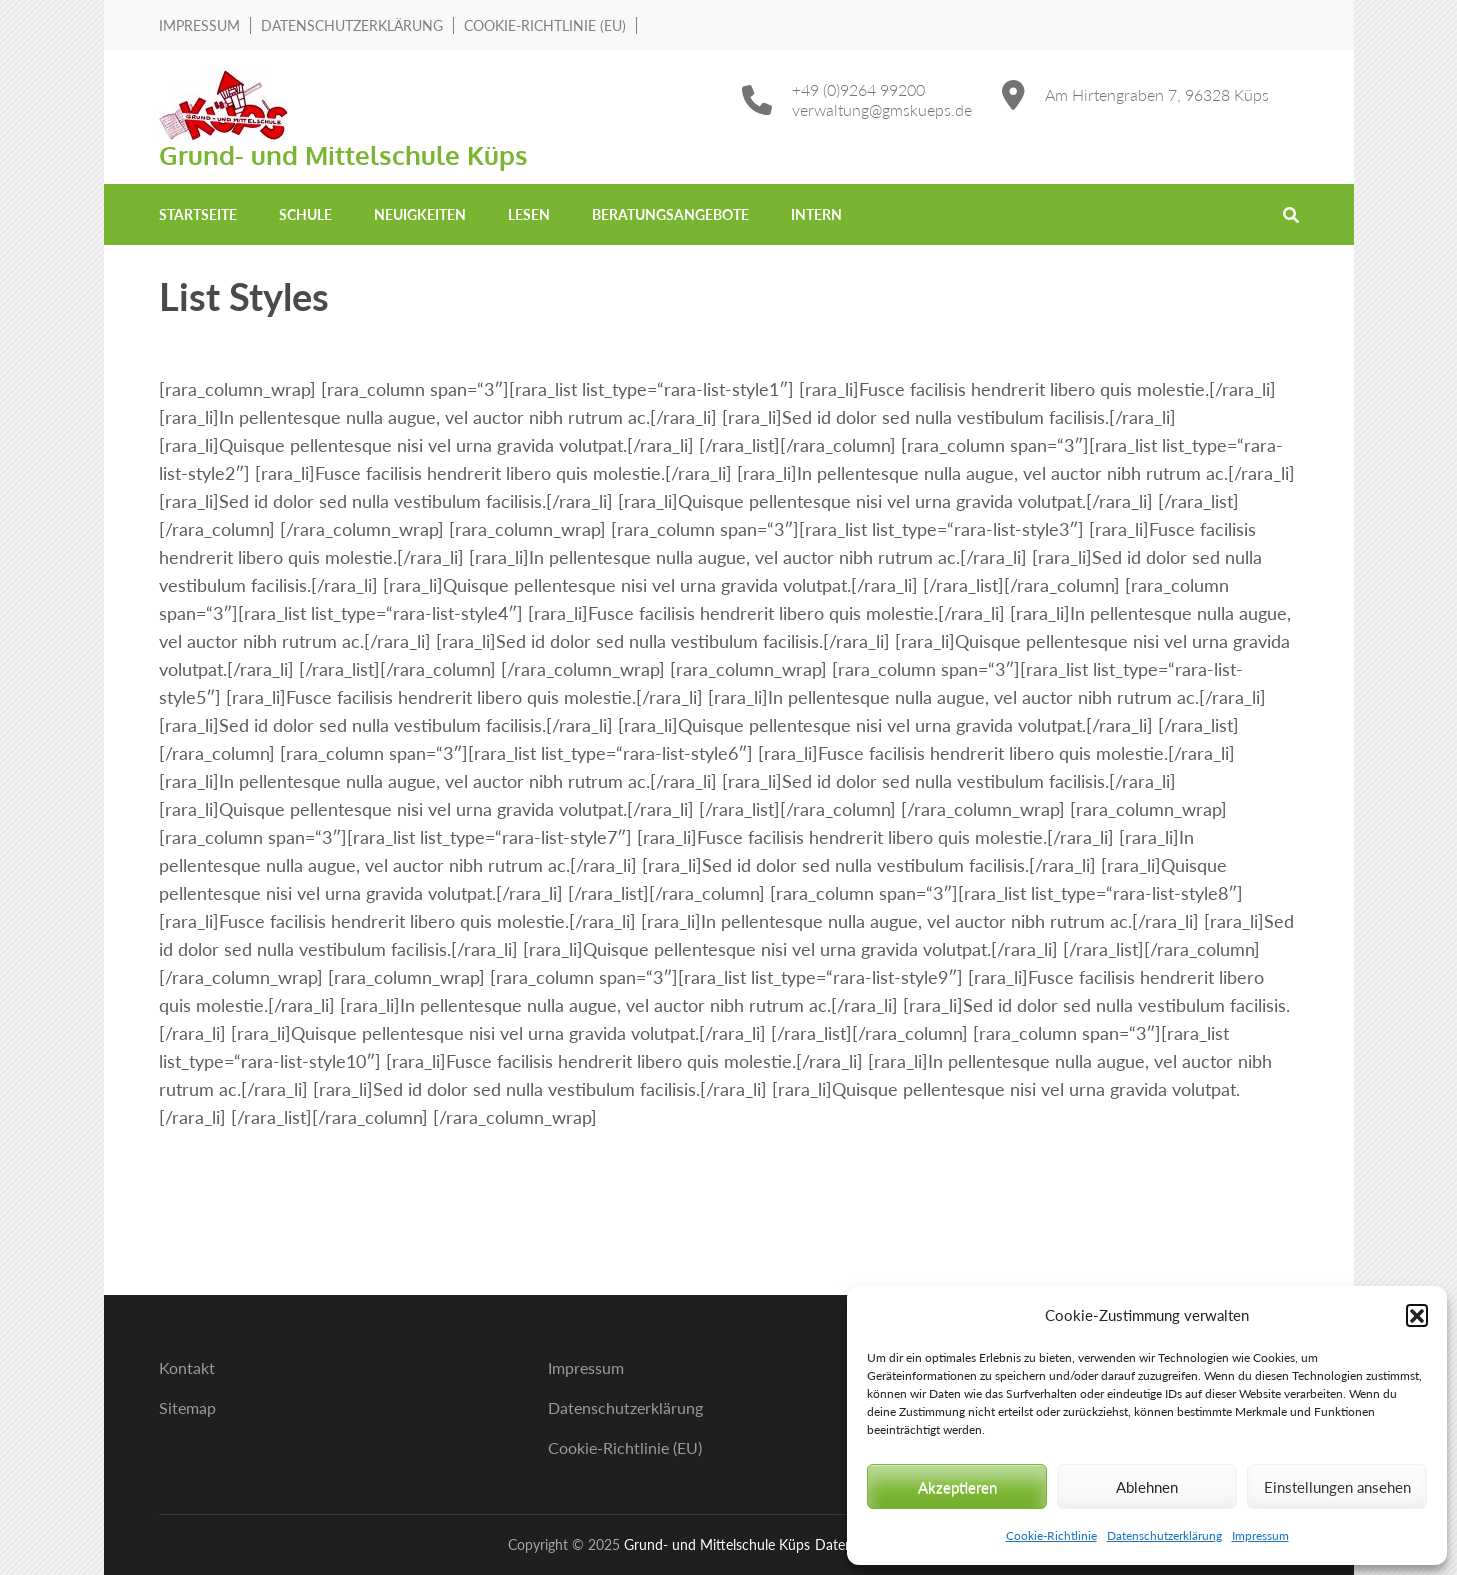  Describe the element at coordinates (343, 154) in the screenshot. I see `Grund- und Mittelschule Küps` at that location.